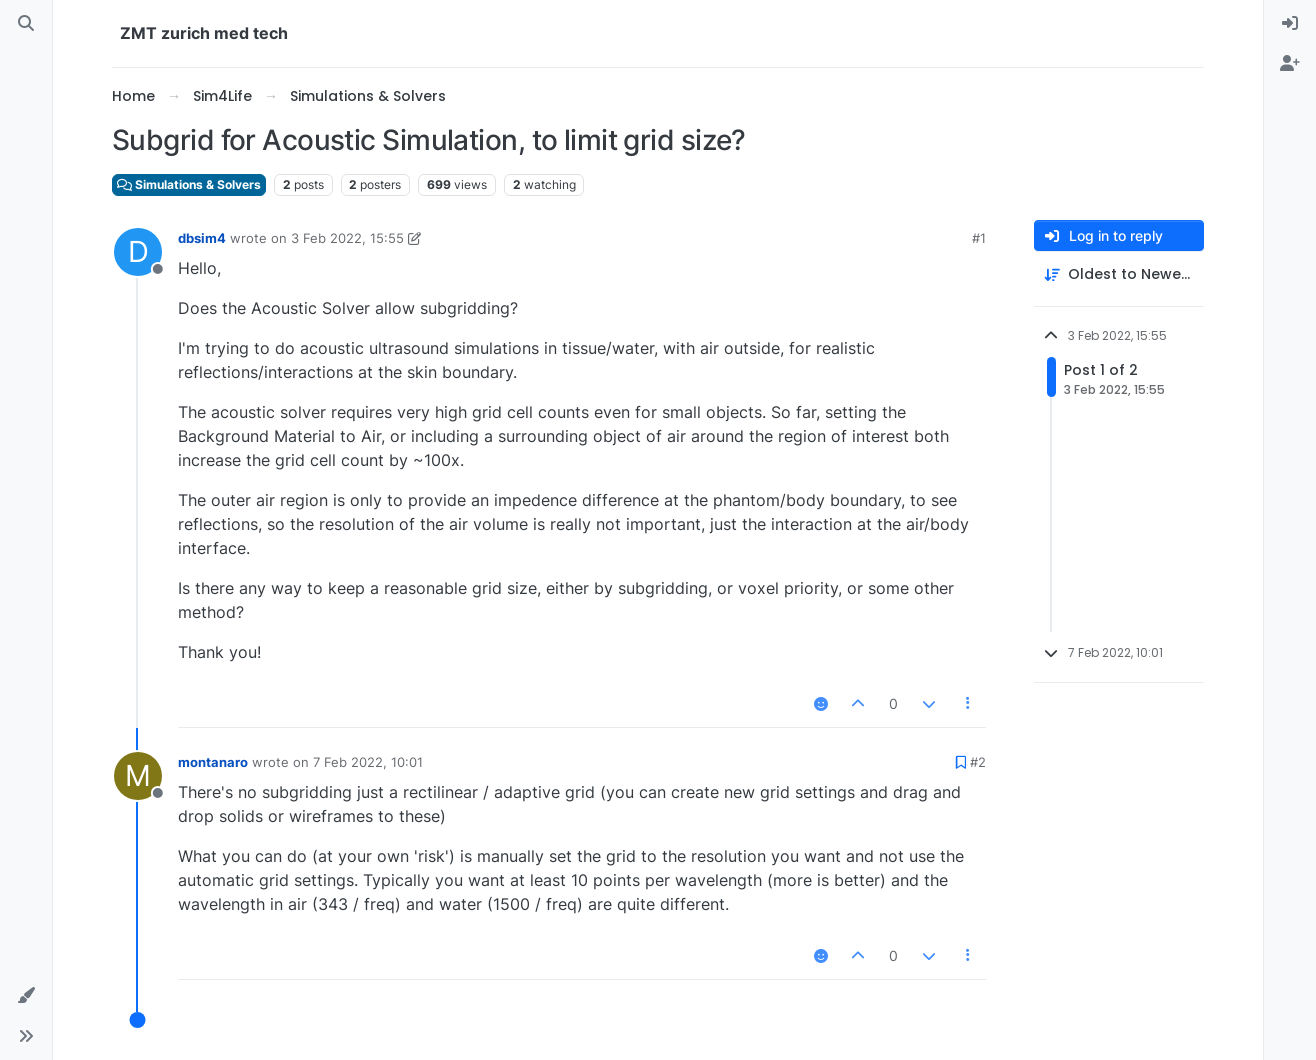 The image size is (1316, 1060). What do you see at coordinates (1290, 24) in the screenshot?
I see `[Login]` at bounding box center [1290, 24].